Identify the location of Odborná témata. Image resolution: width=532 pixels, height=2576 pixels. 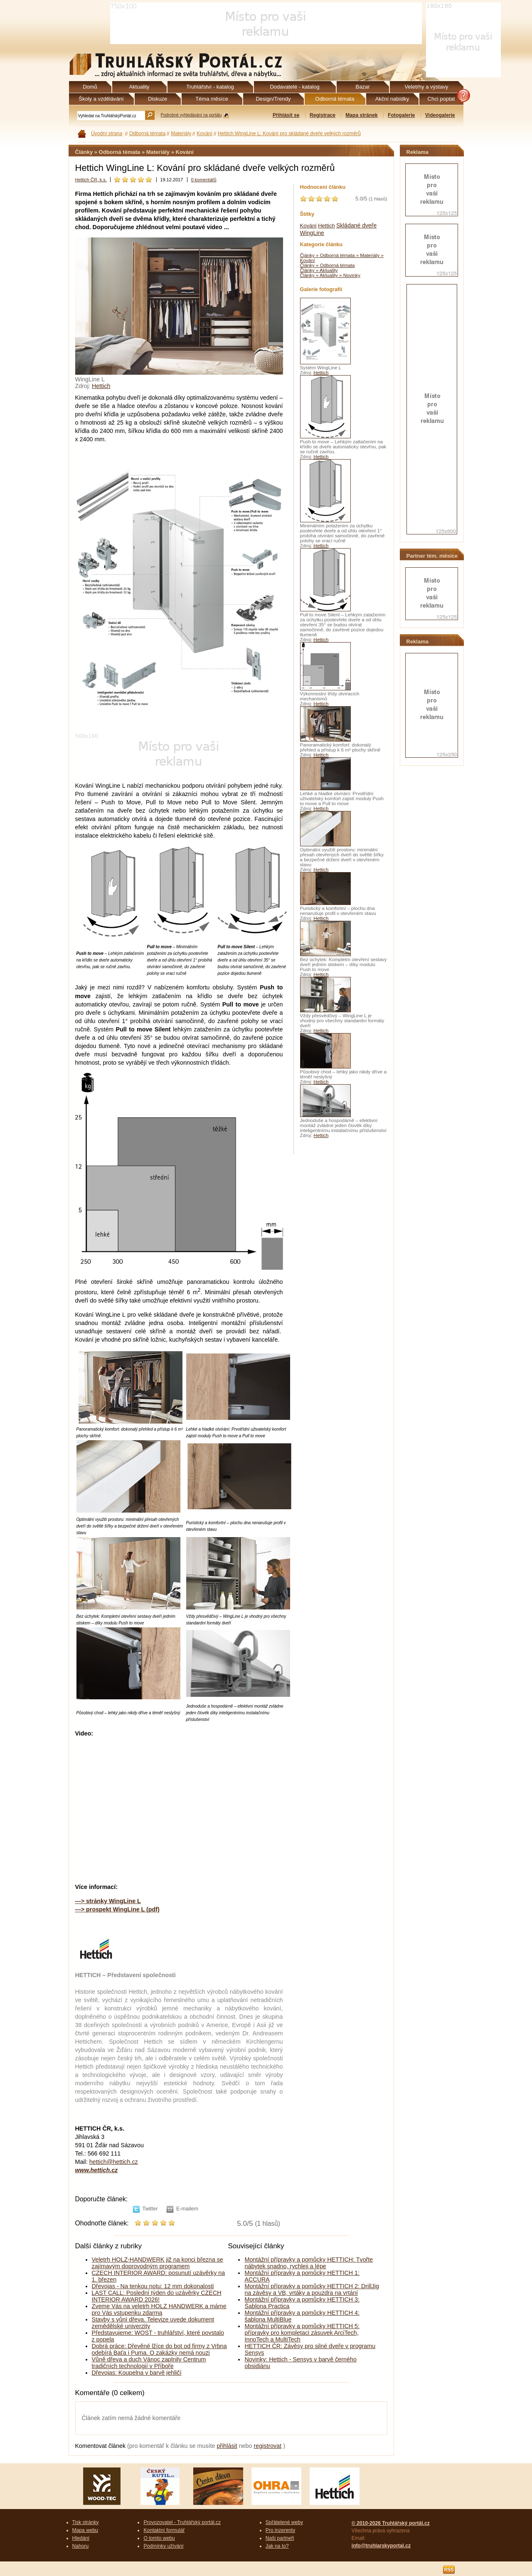
(147, 133).